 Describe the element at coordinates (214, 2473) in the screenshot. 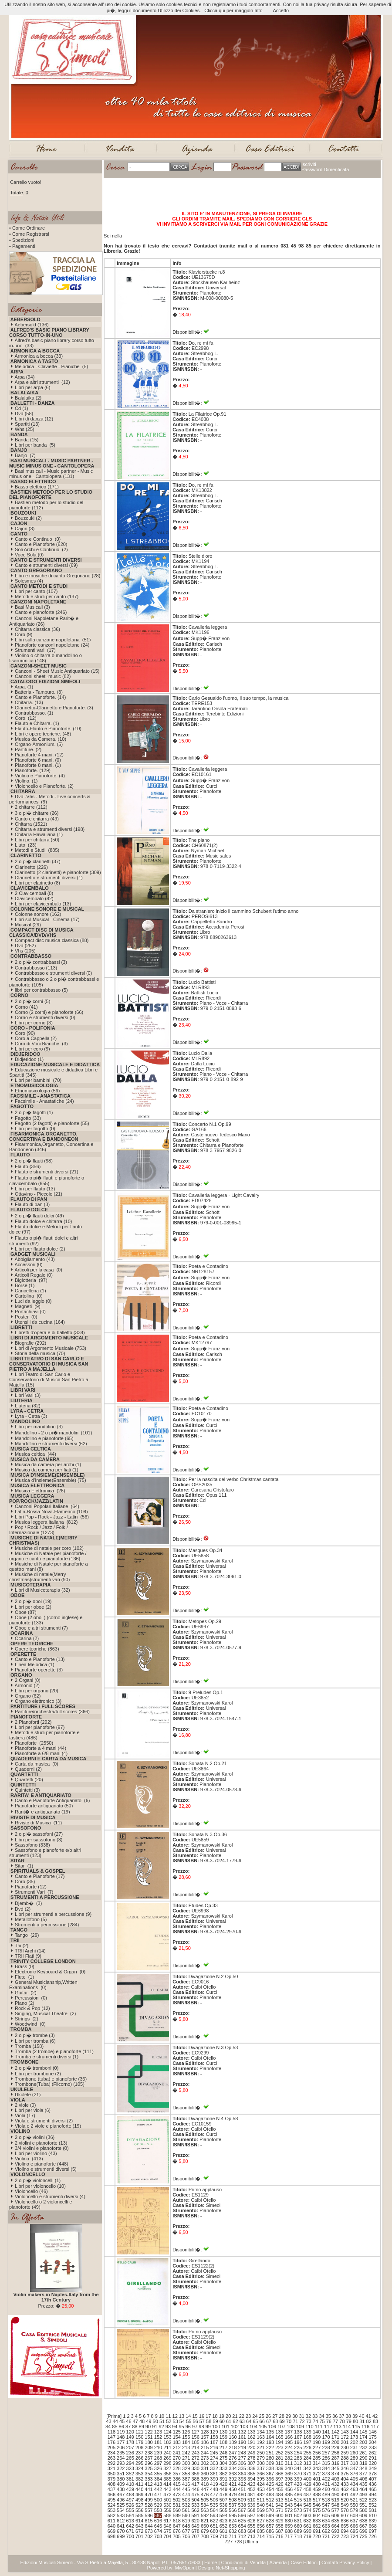

I see `361` at that location.